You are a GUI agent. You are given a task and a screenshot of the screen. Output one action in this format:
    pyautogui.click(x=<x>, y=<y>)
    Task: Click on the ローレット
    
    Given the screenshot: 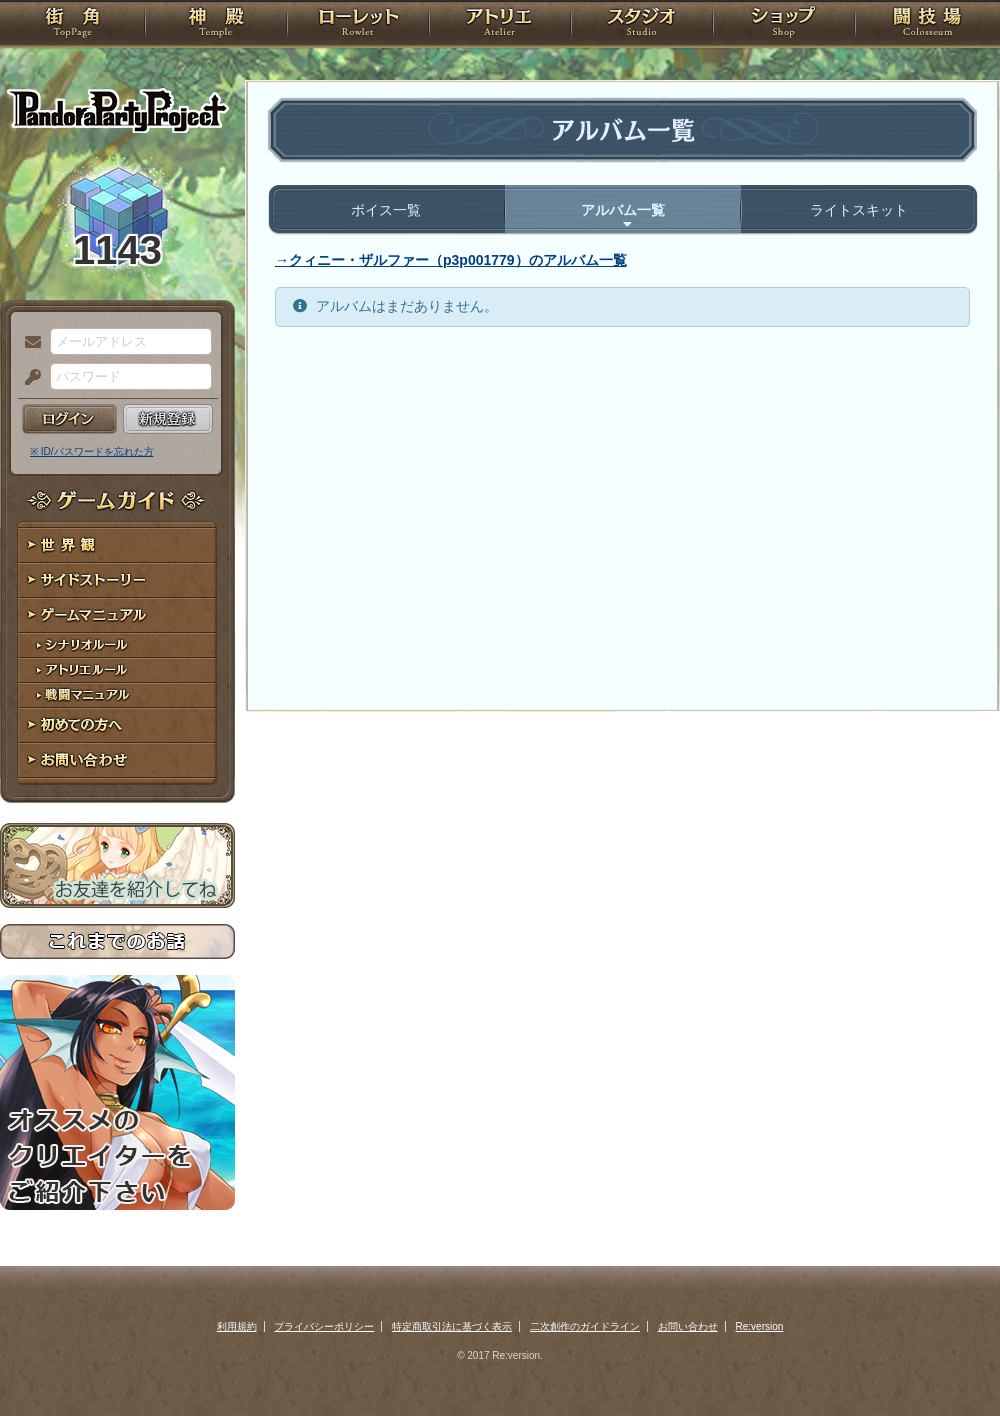 What is the action you would take?
    pyautogui.click(x=358, y=25)
    